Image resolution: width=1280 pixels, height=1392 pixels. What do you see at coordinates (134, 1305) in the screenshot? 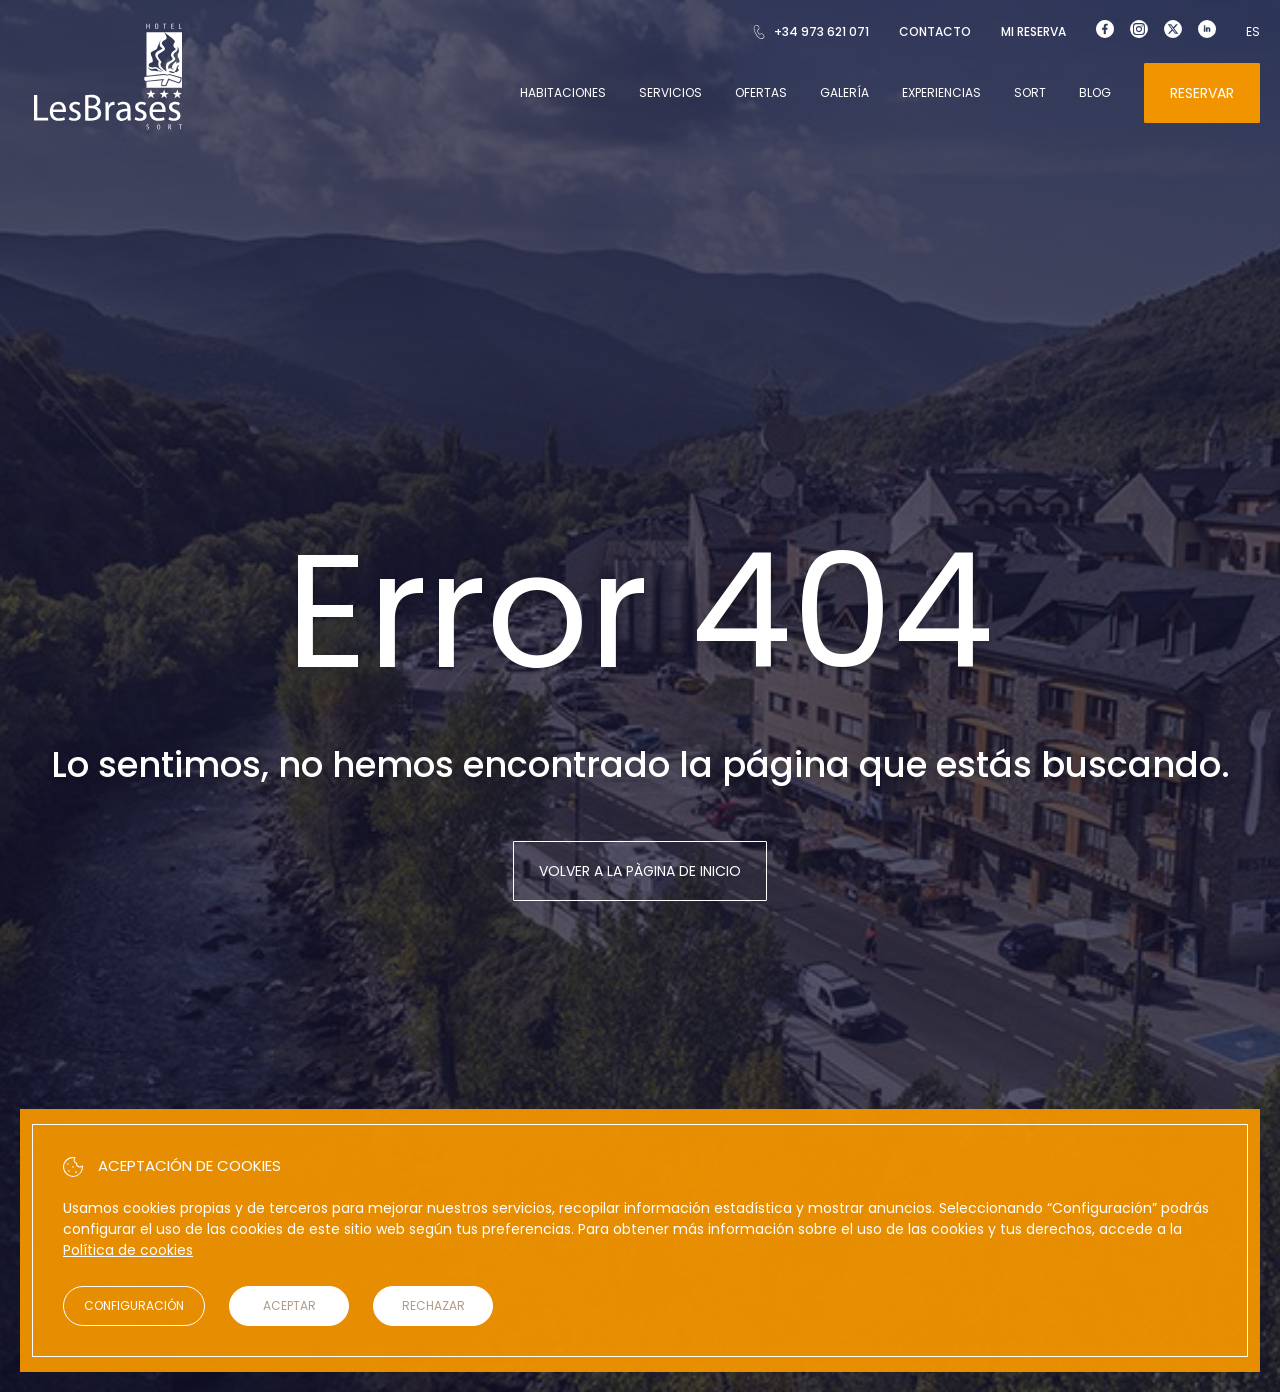
I see `Configuración` at bounding box center [134, 1305].